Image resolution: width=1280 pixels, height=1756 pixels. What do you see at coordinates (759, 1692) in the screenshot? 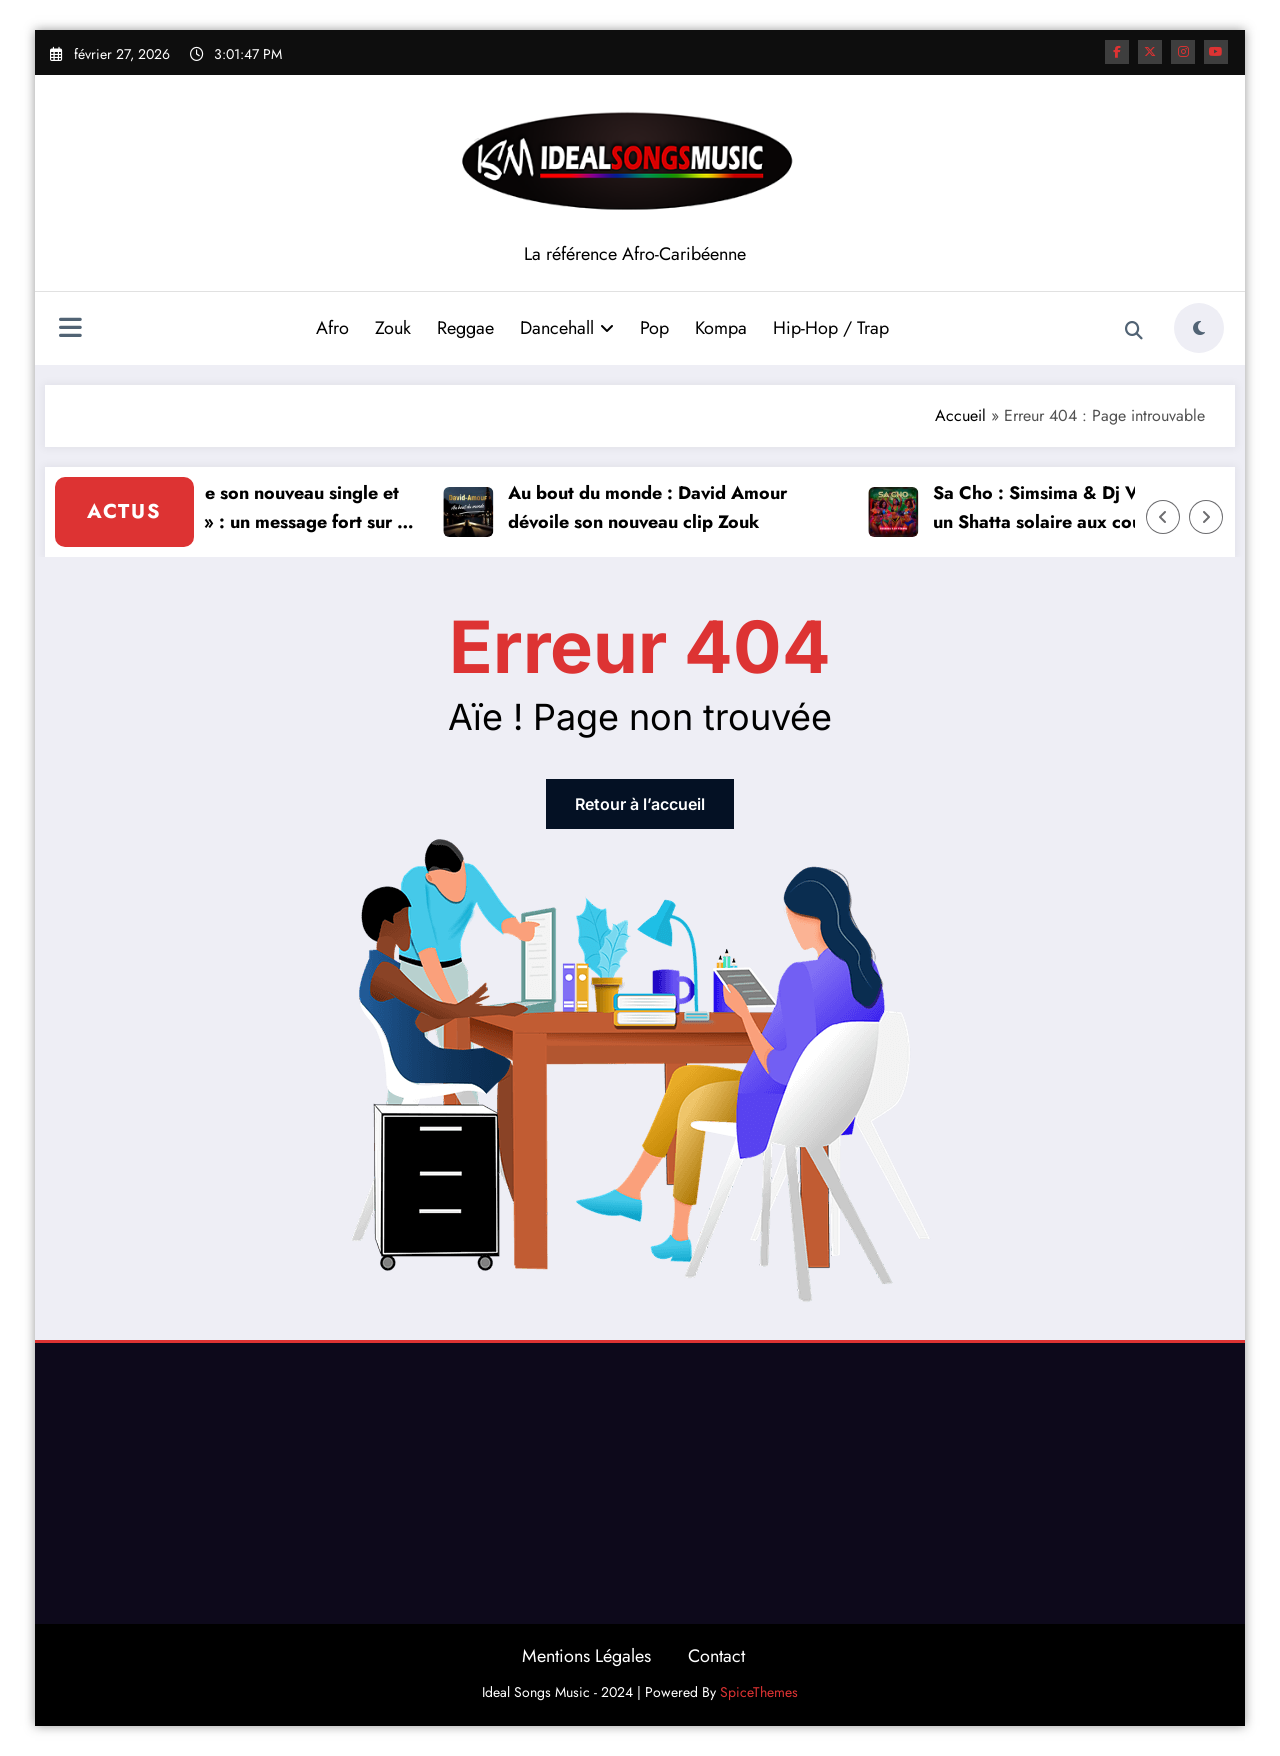
I see `SpiceThemes` at bounding box center [759, 1692].